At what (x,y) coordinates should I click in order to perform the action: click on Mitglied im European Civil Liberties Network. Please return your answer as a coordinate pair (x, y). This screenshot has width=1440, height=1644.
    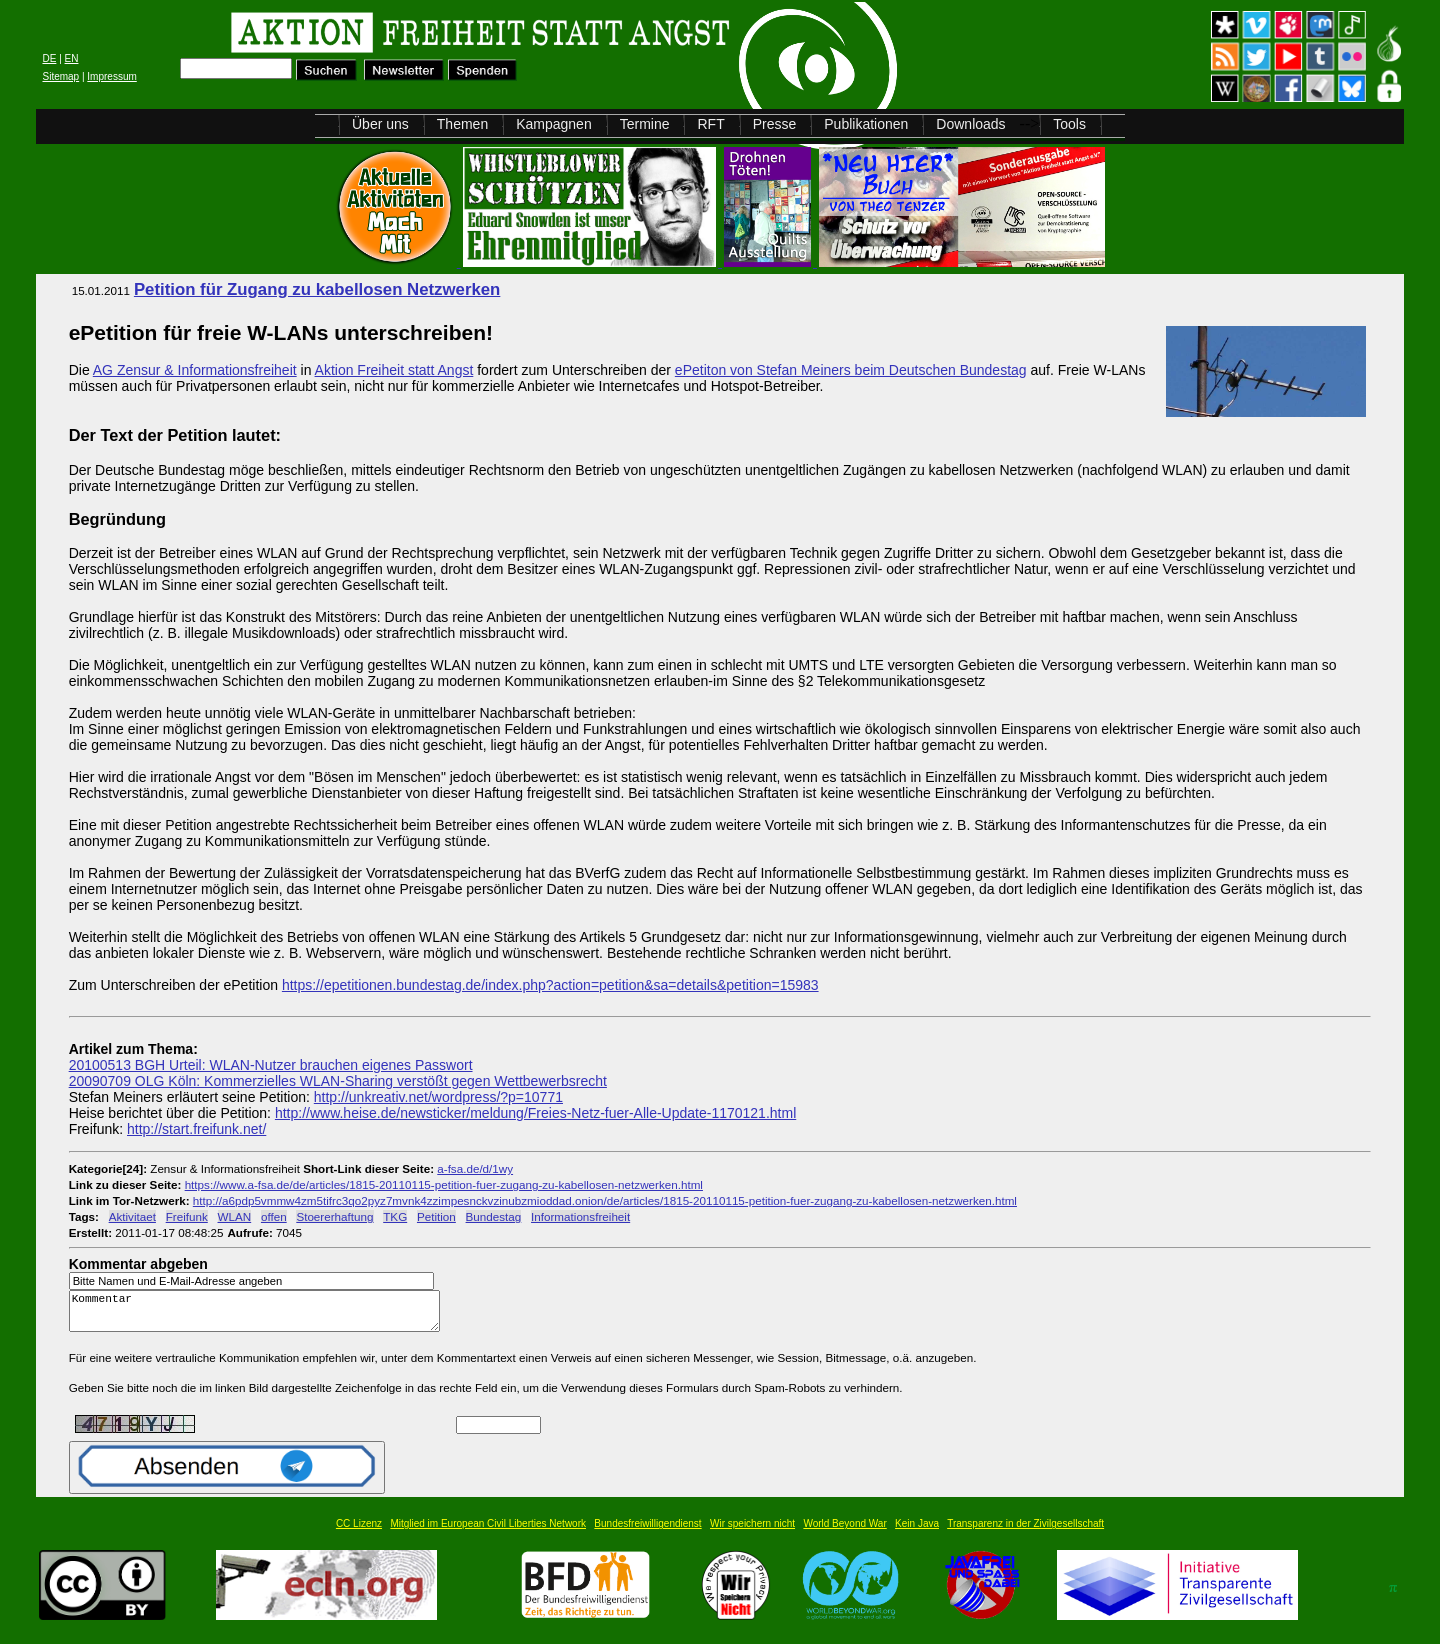
    Looking at the image, I should click on (488, 1532).